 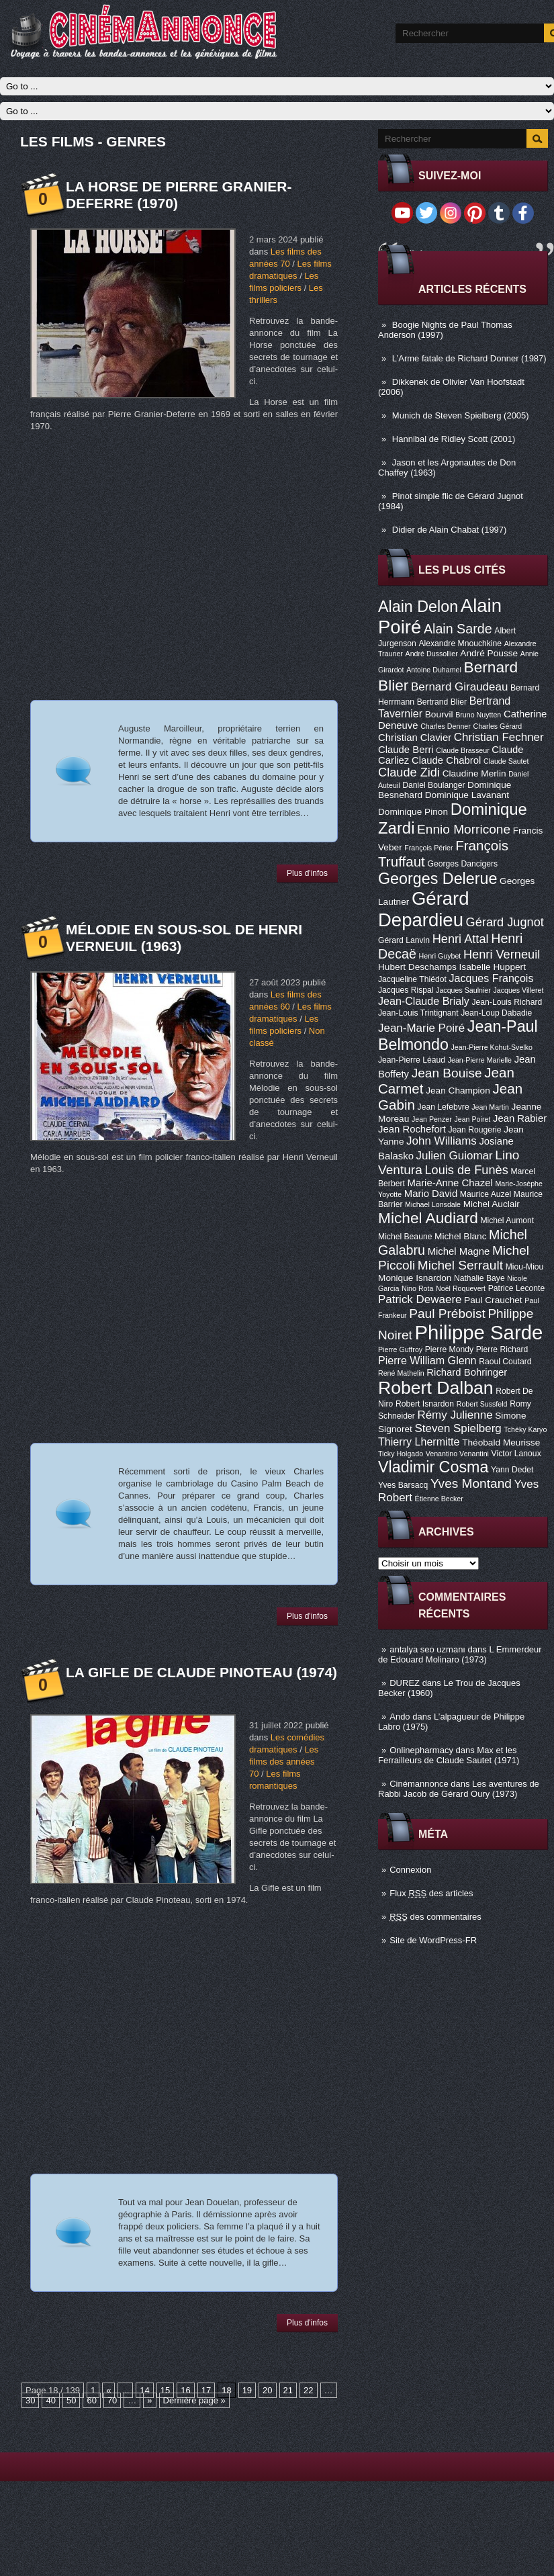 What do you see at coordinates (442, 702) in the screenshot?
I see `Bertrand Blier` at bounding box center [442, 702].